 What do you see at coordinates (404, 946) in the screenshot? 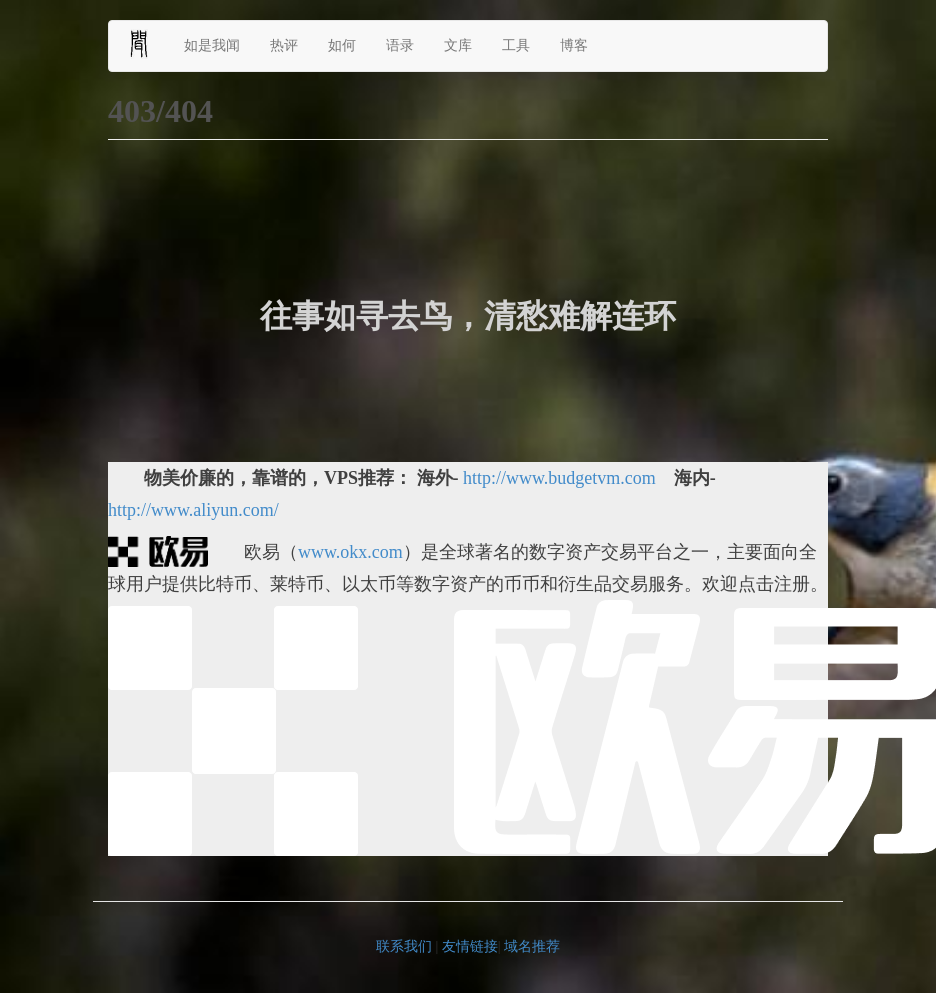
I see `联系我们` at bounding box center [404, 946].